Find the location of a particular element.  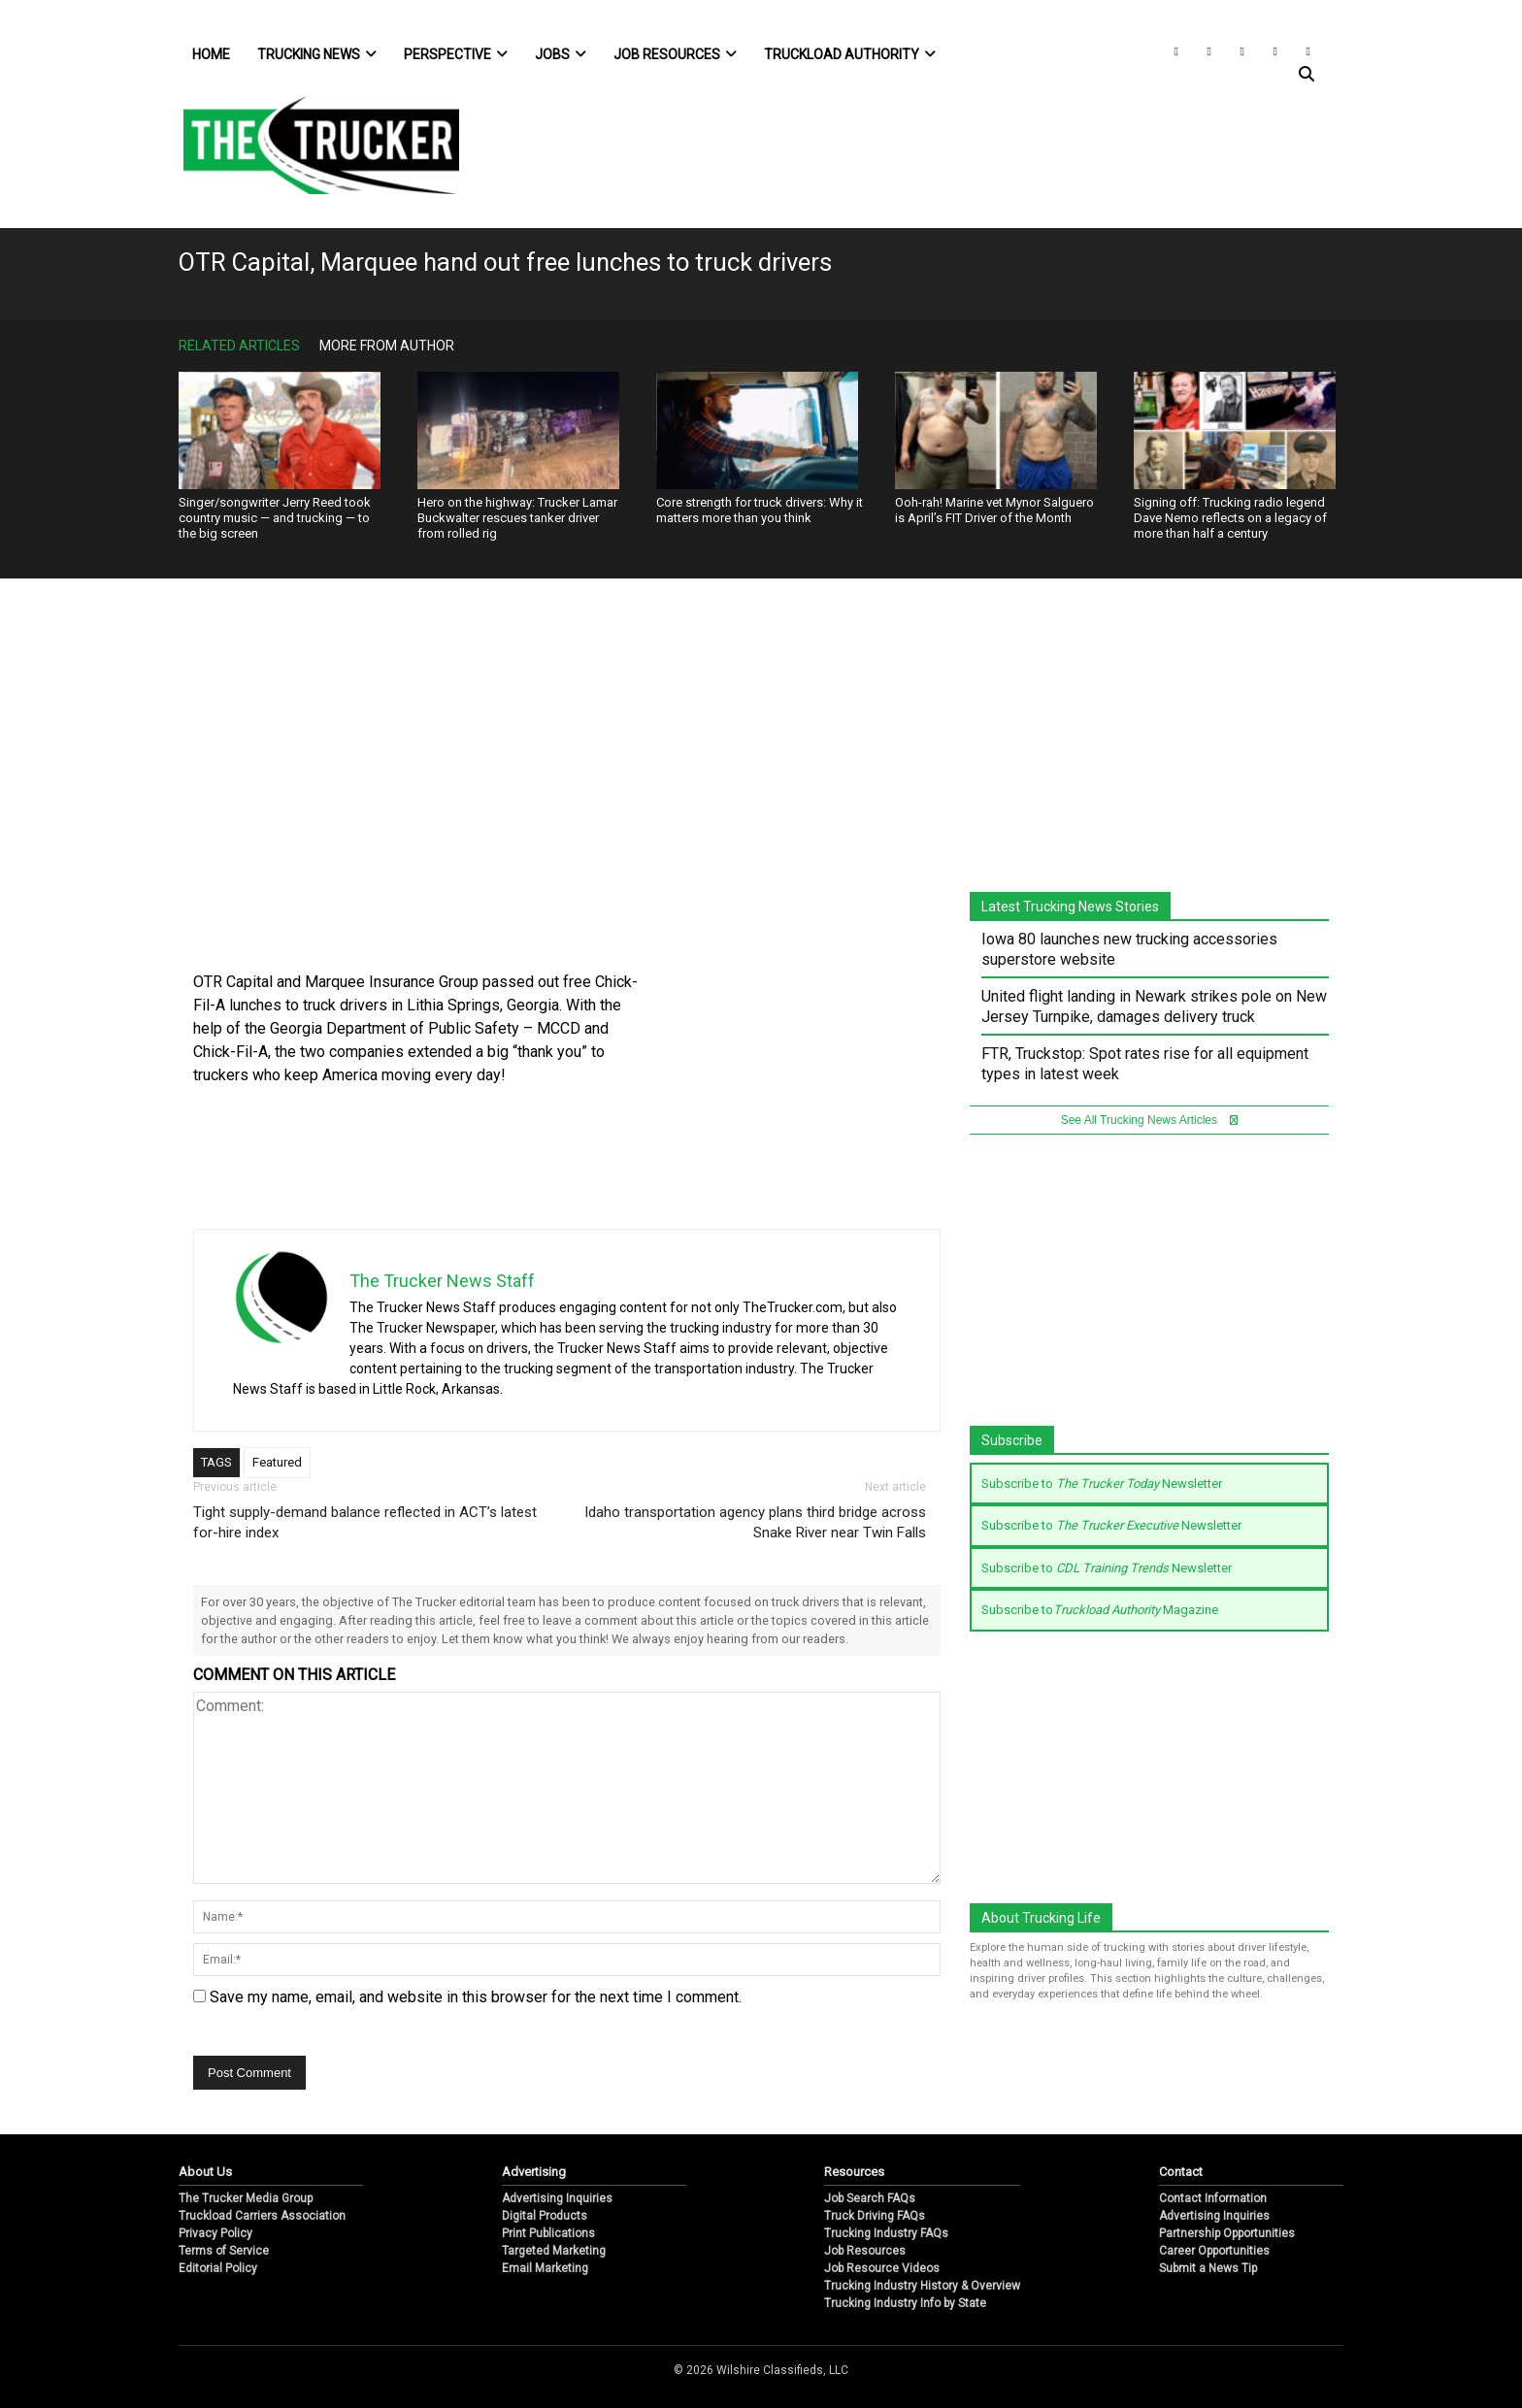

Partnership Opportunities is located at coordinates (1227, 2233).